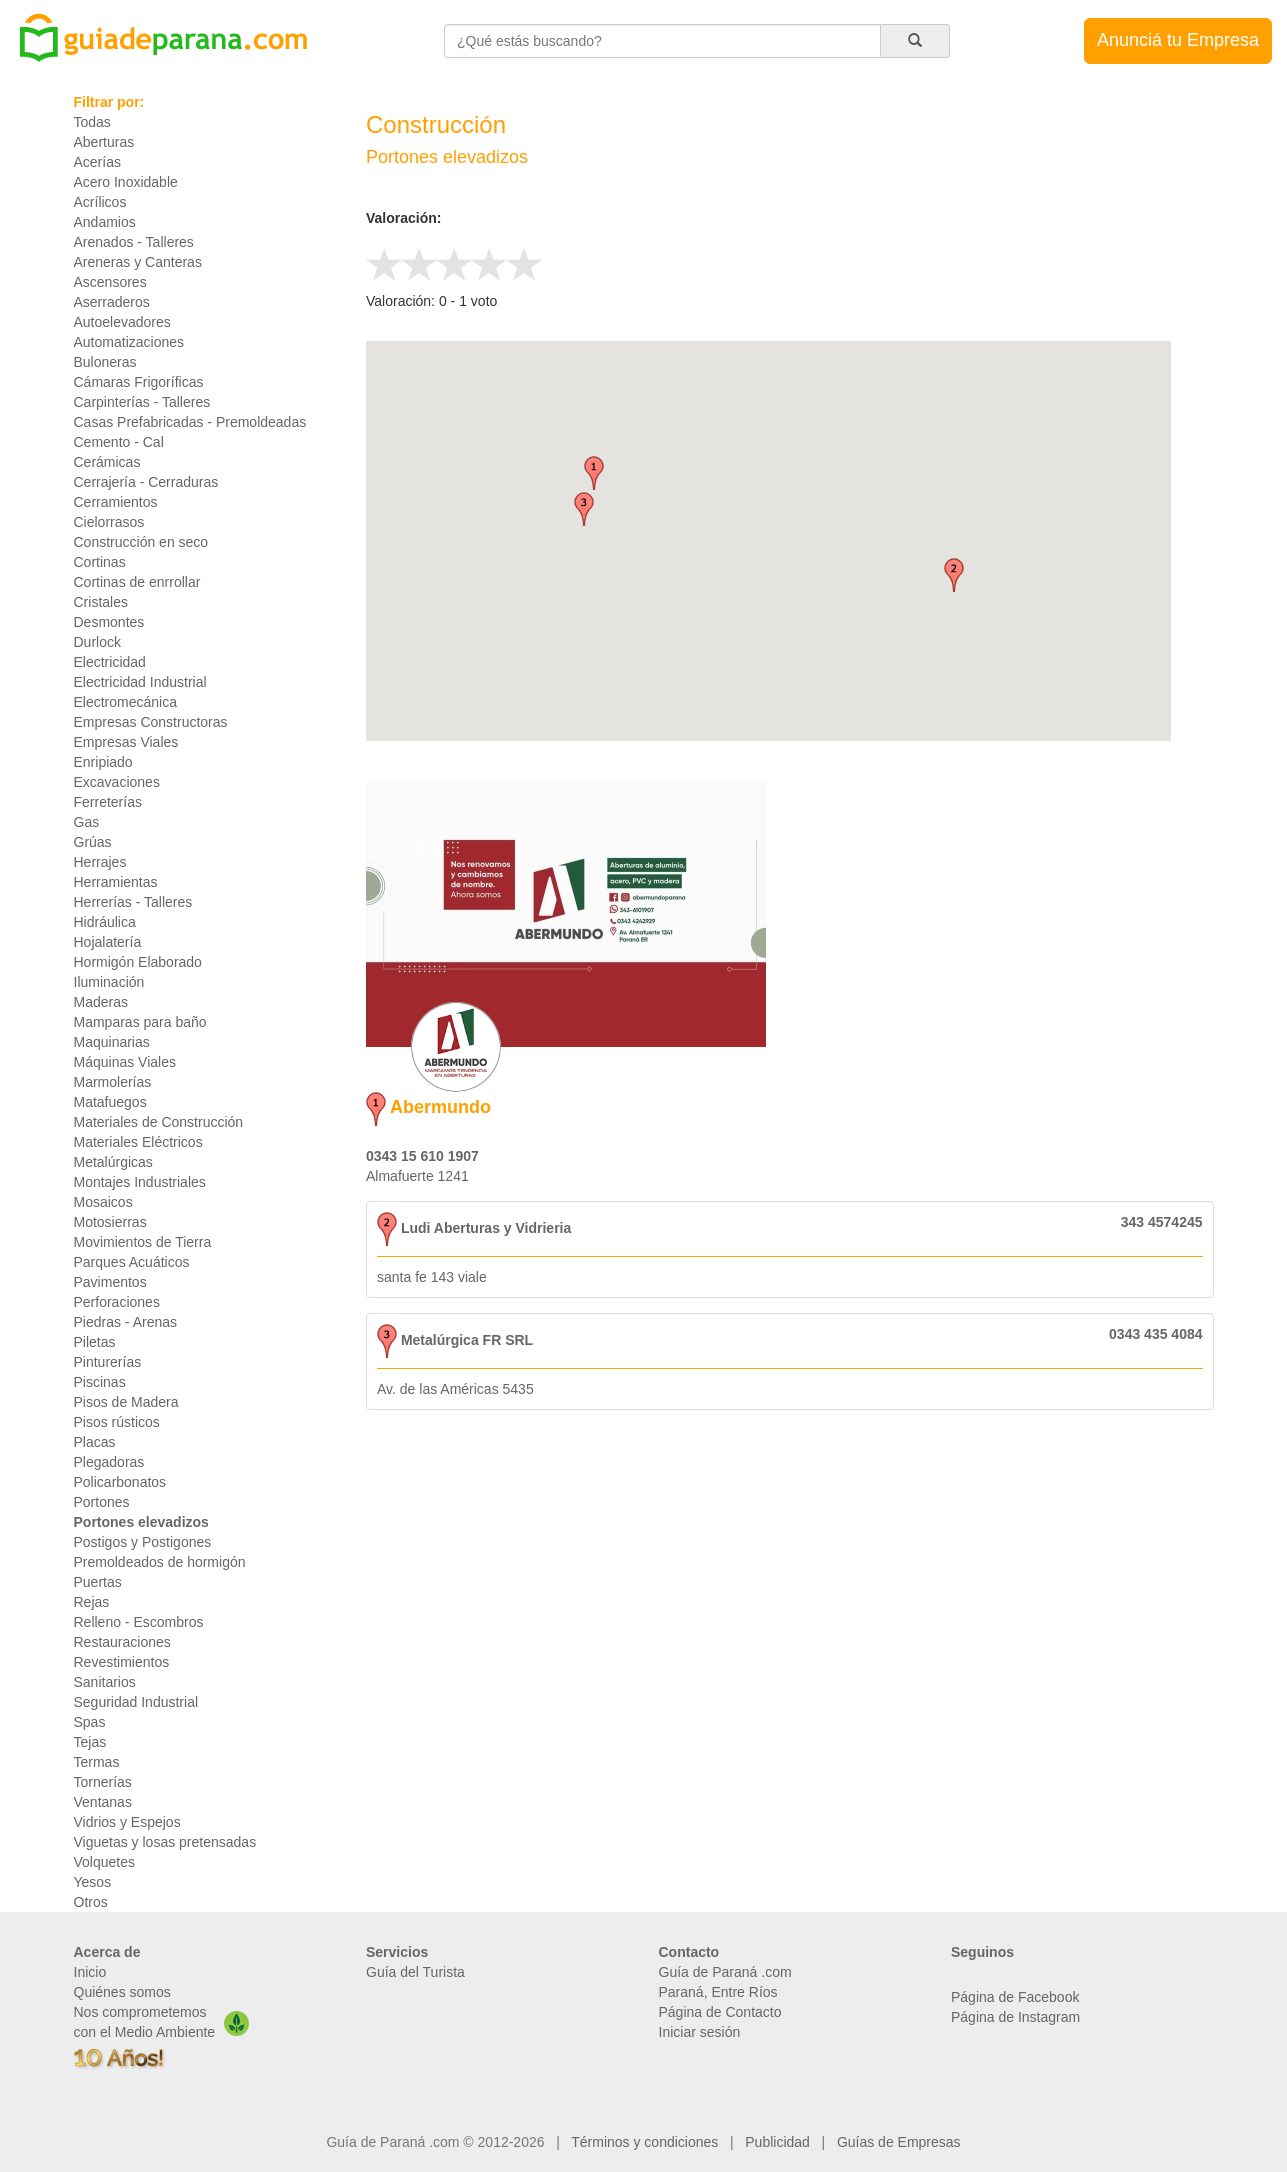 The height and width of the screenshot is (2172, 1287). Describe the element at coordinates (190, 422) in the screenshot. I see `Casas Prefabricadas - Premoldeadas` at that location.